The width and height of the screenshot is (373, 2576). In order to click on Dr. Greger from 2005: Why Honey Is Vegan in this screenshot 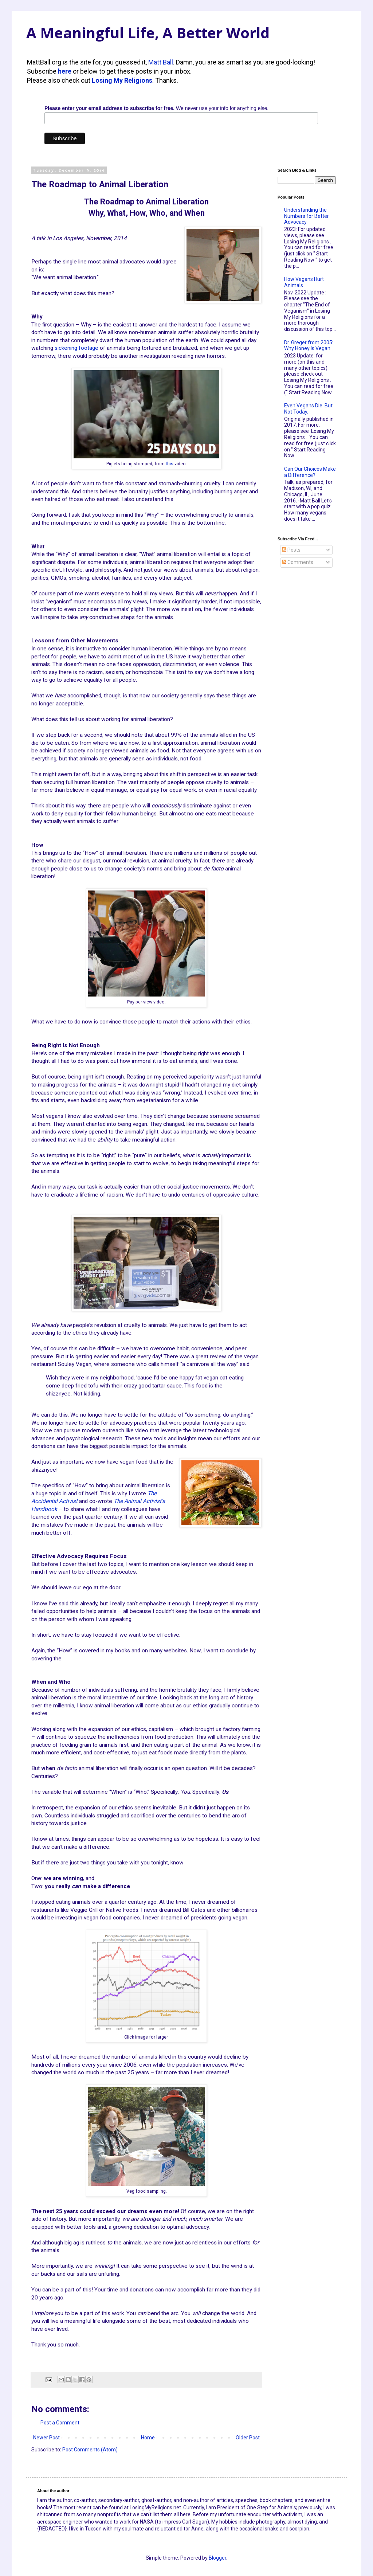, I will do `click(308, 346)`.